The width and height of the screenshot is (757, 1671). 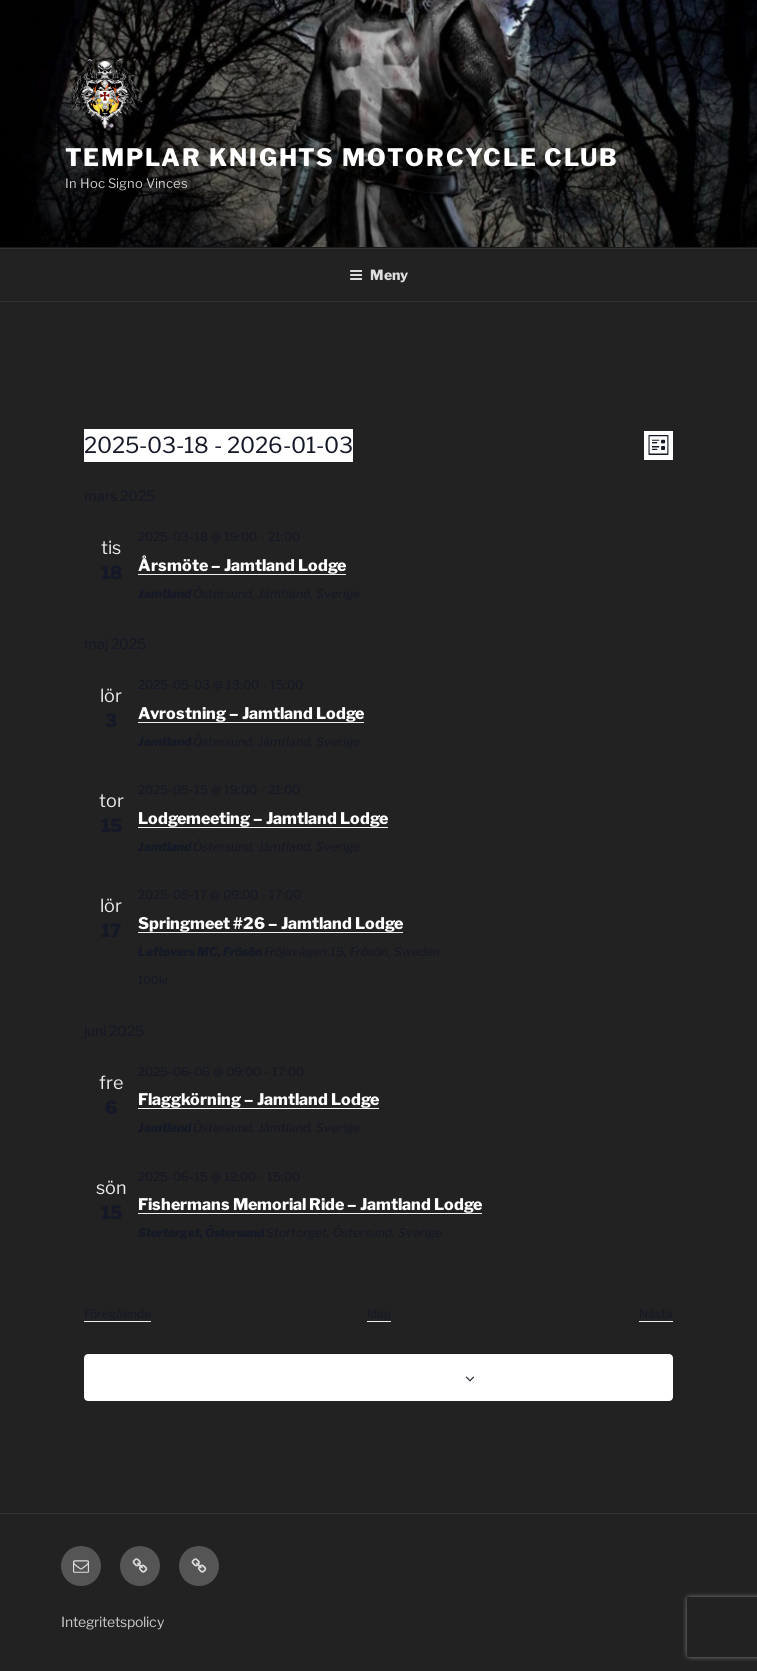 I want to click on Lodgemeeting – Jamtland Lodge, so click(x=263, y=818).